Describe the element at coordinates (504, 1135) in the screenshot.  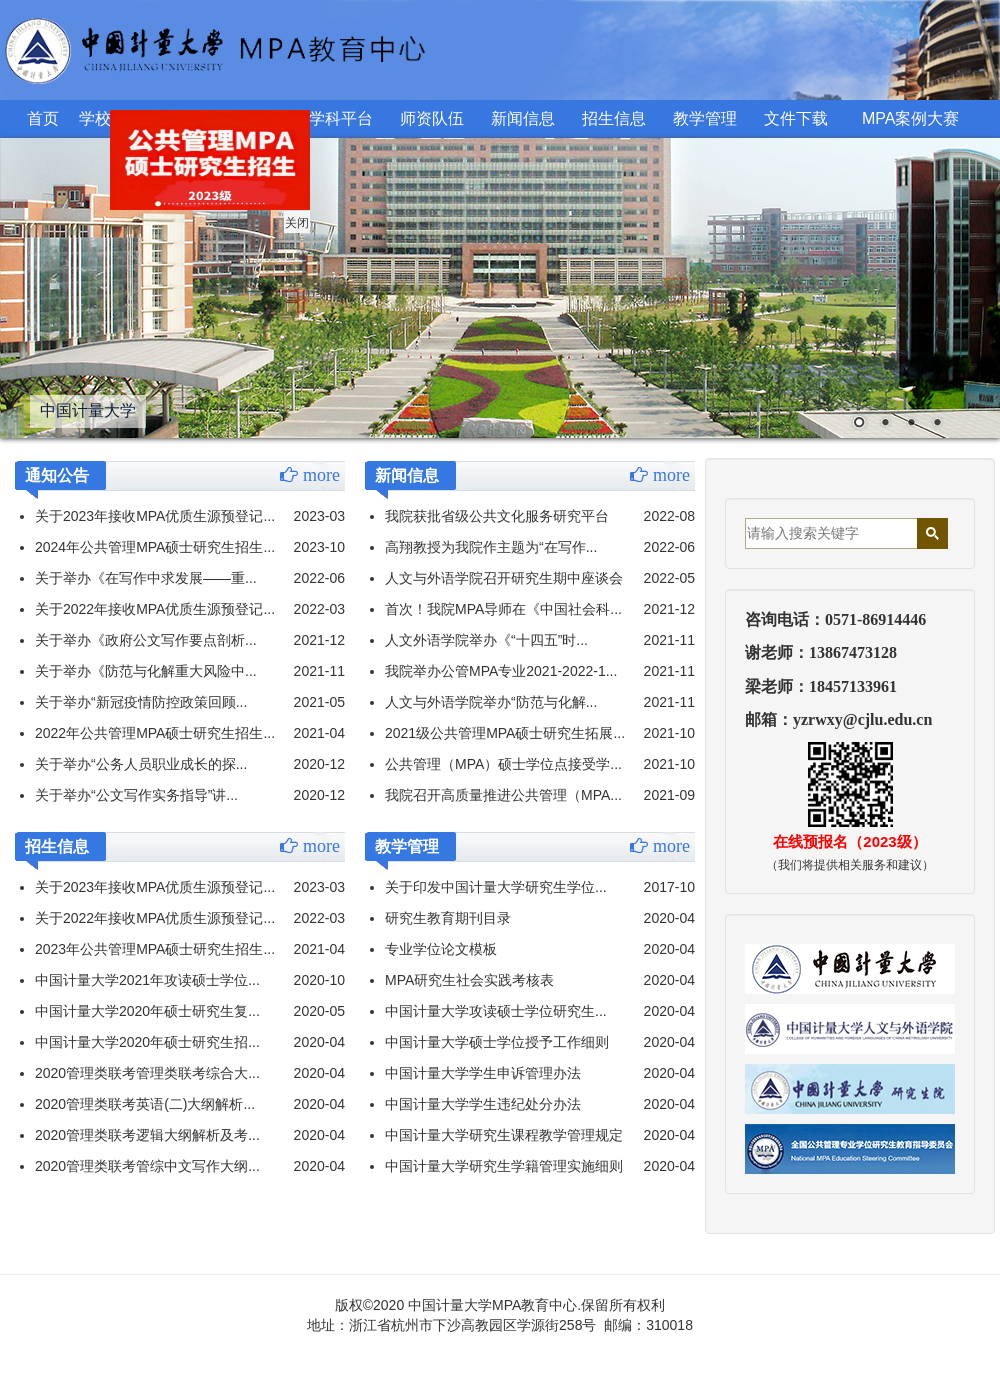
I see `中国计量大学研究生课程教学管理规定` at that location.